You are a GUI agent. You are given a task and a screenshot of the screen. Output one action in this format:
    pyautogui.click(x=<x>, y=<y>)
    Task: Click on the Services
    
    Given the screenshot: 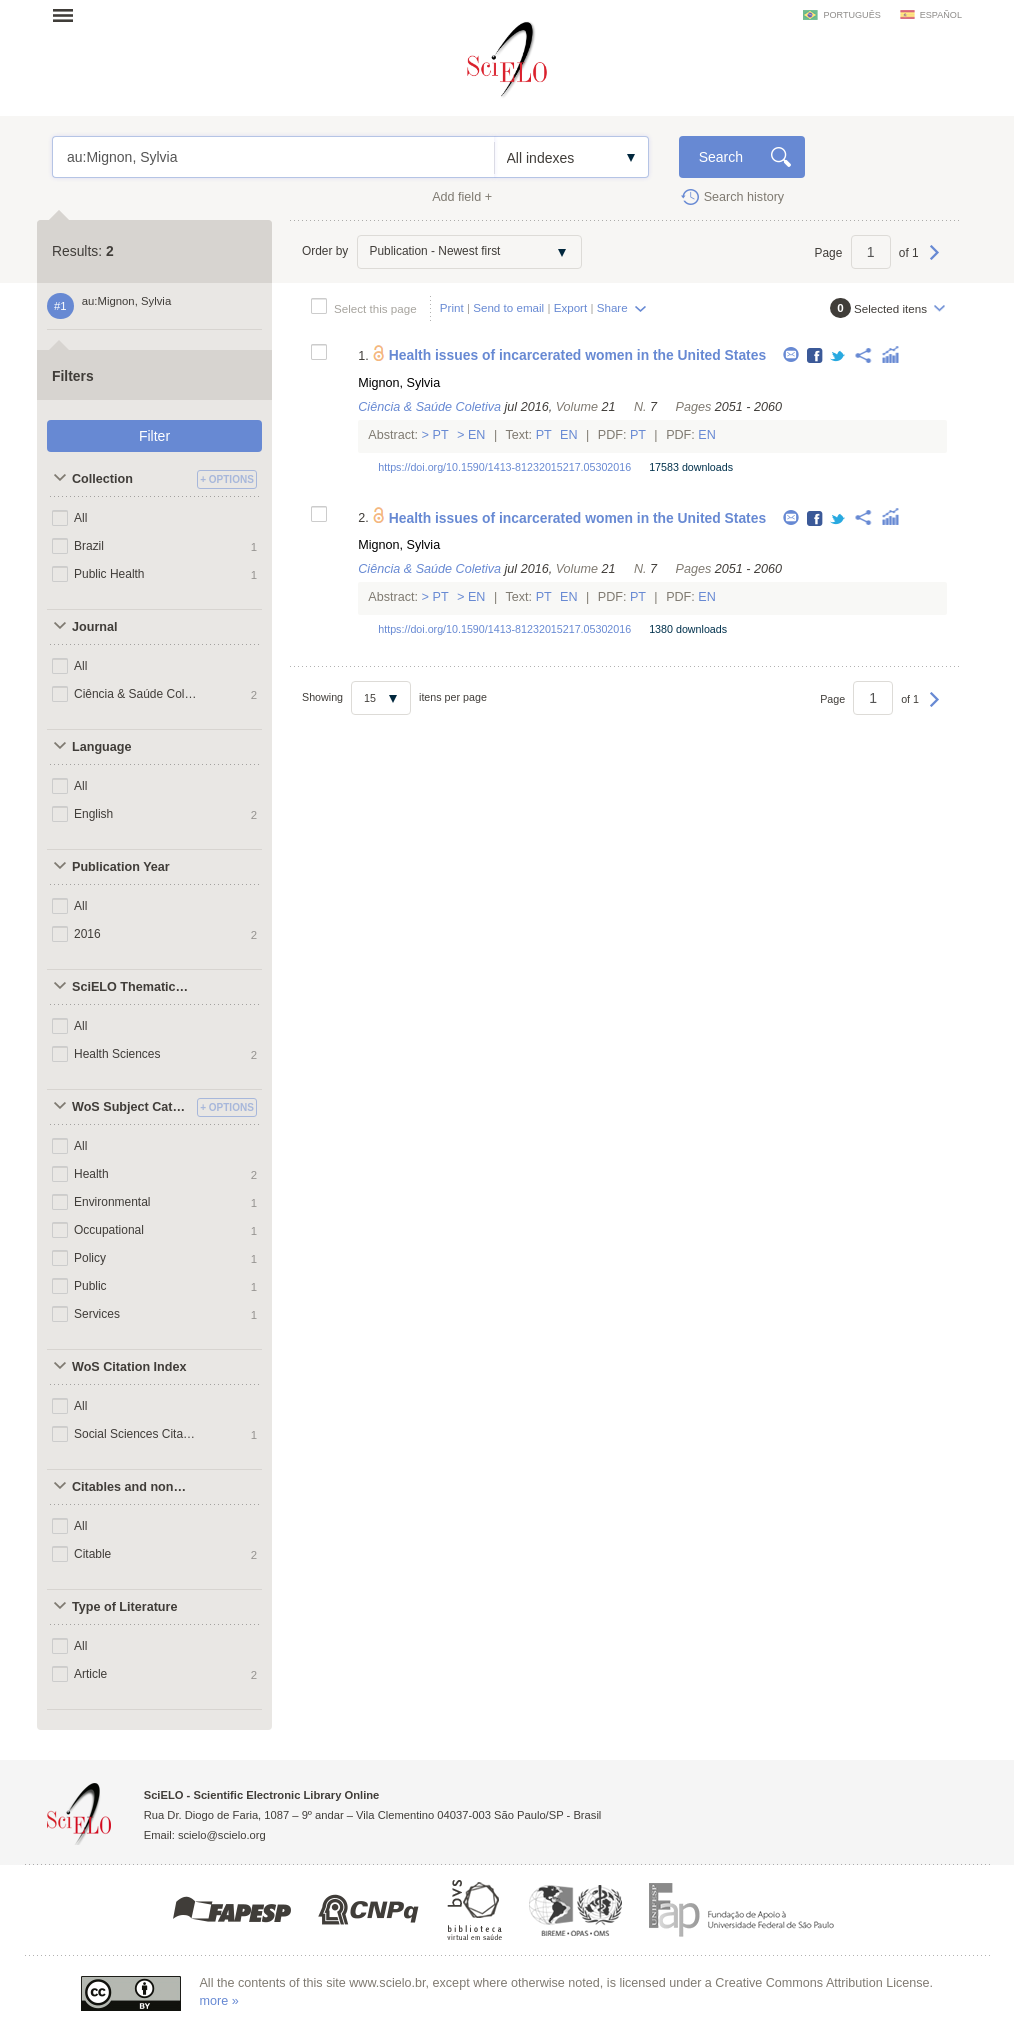 What is the action you would take?
    pyautogui.click(x=97, y=1314)
    